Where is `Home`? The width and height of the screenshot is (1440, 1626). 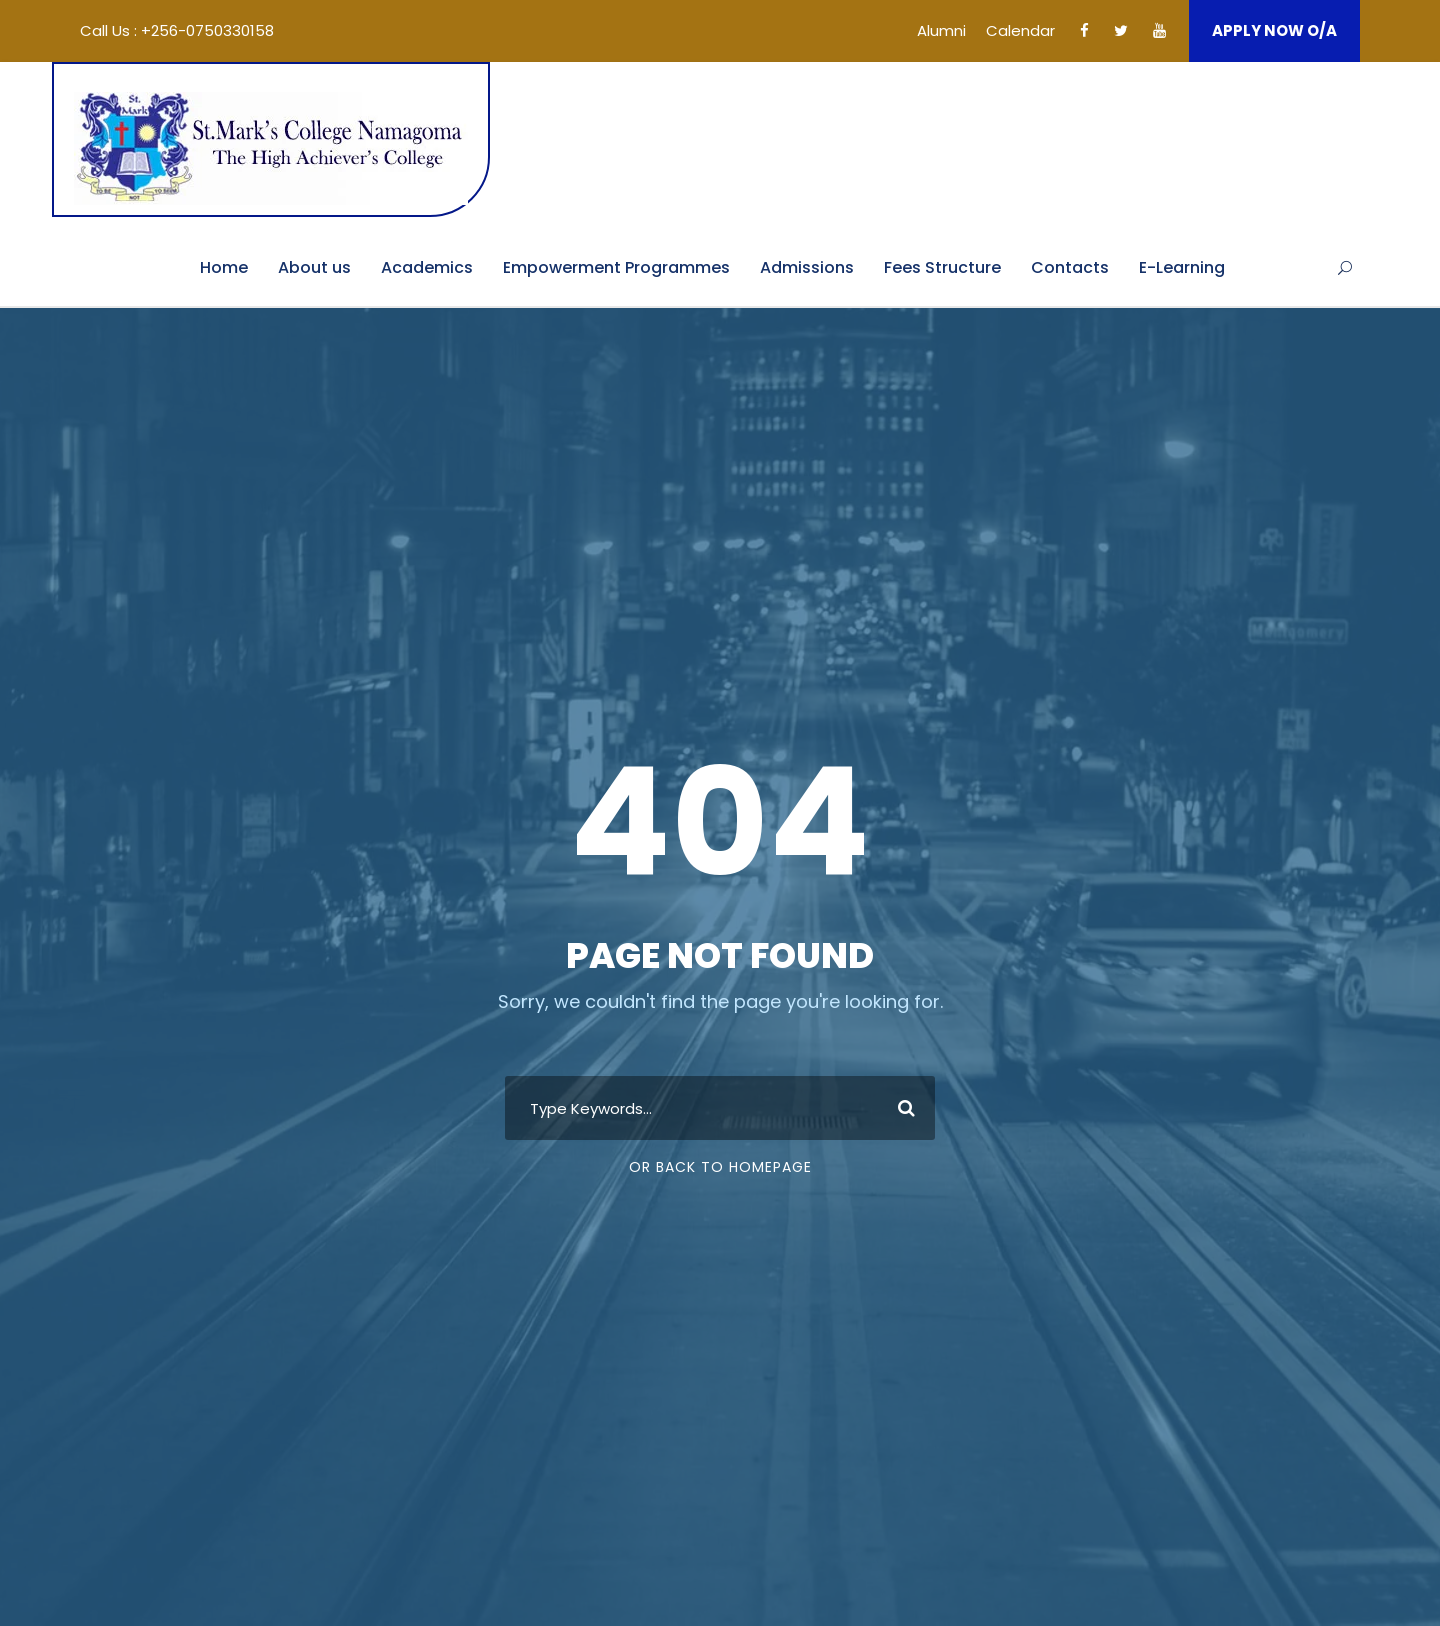
Home is located at coordinates (224, 267).